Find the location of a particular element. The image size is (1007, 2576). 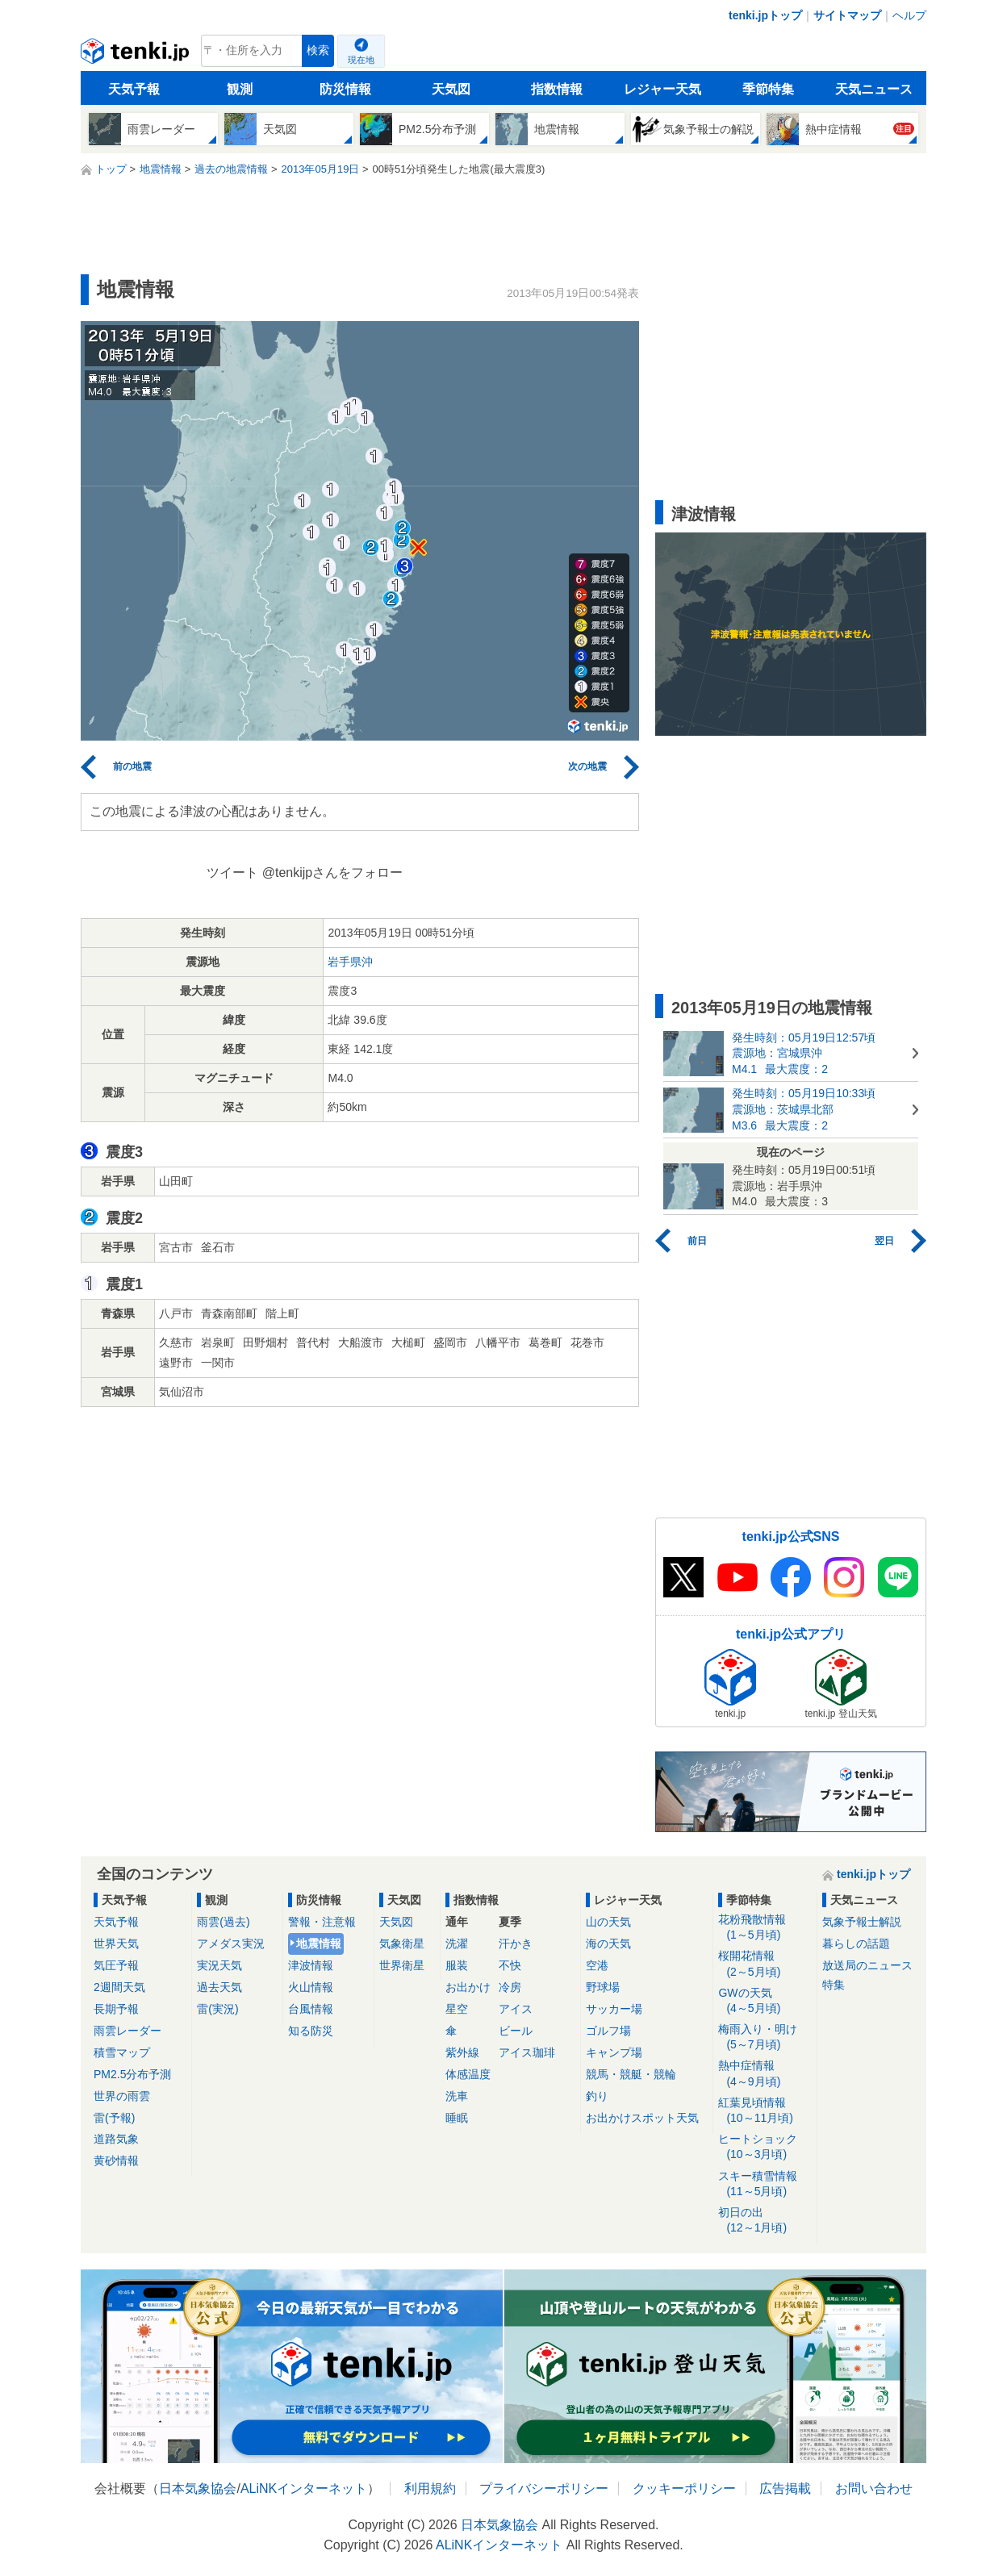

長期予報 is located at coordinates (116, 2008).